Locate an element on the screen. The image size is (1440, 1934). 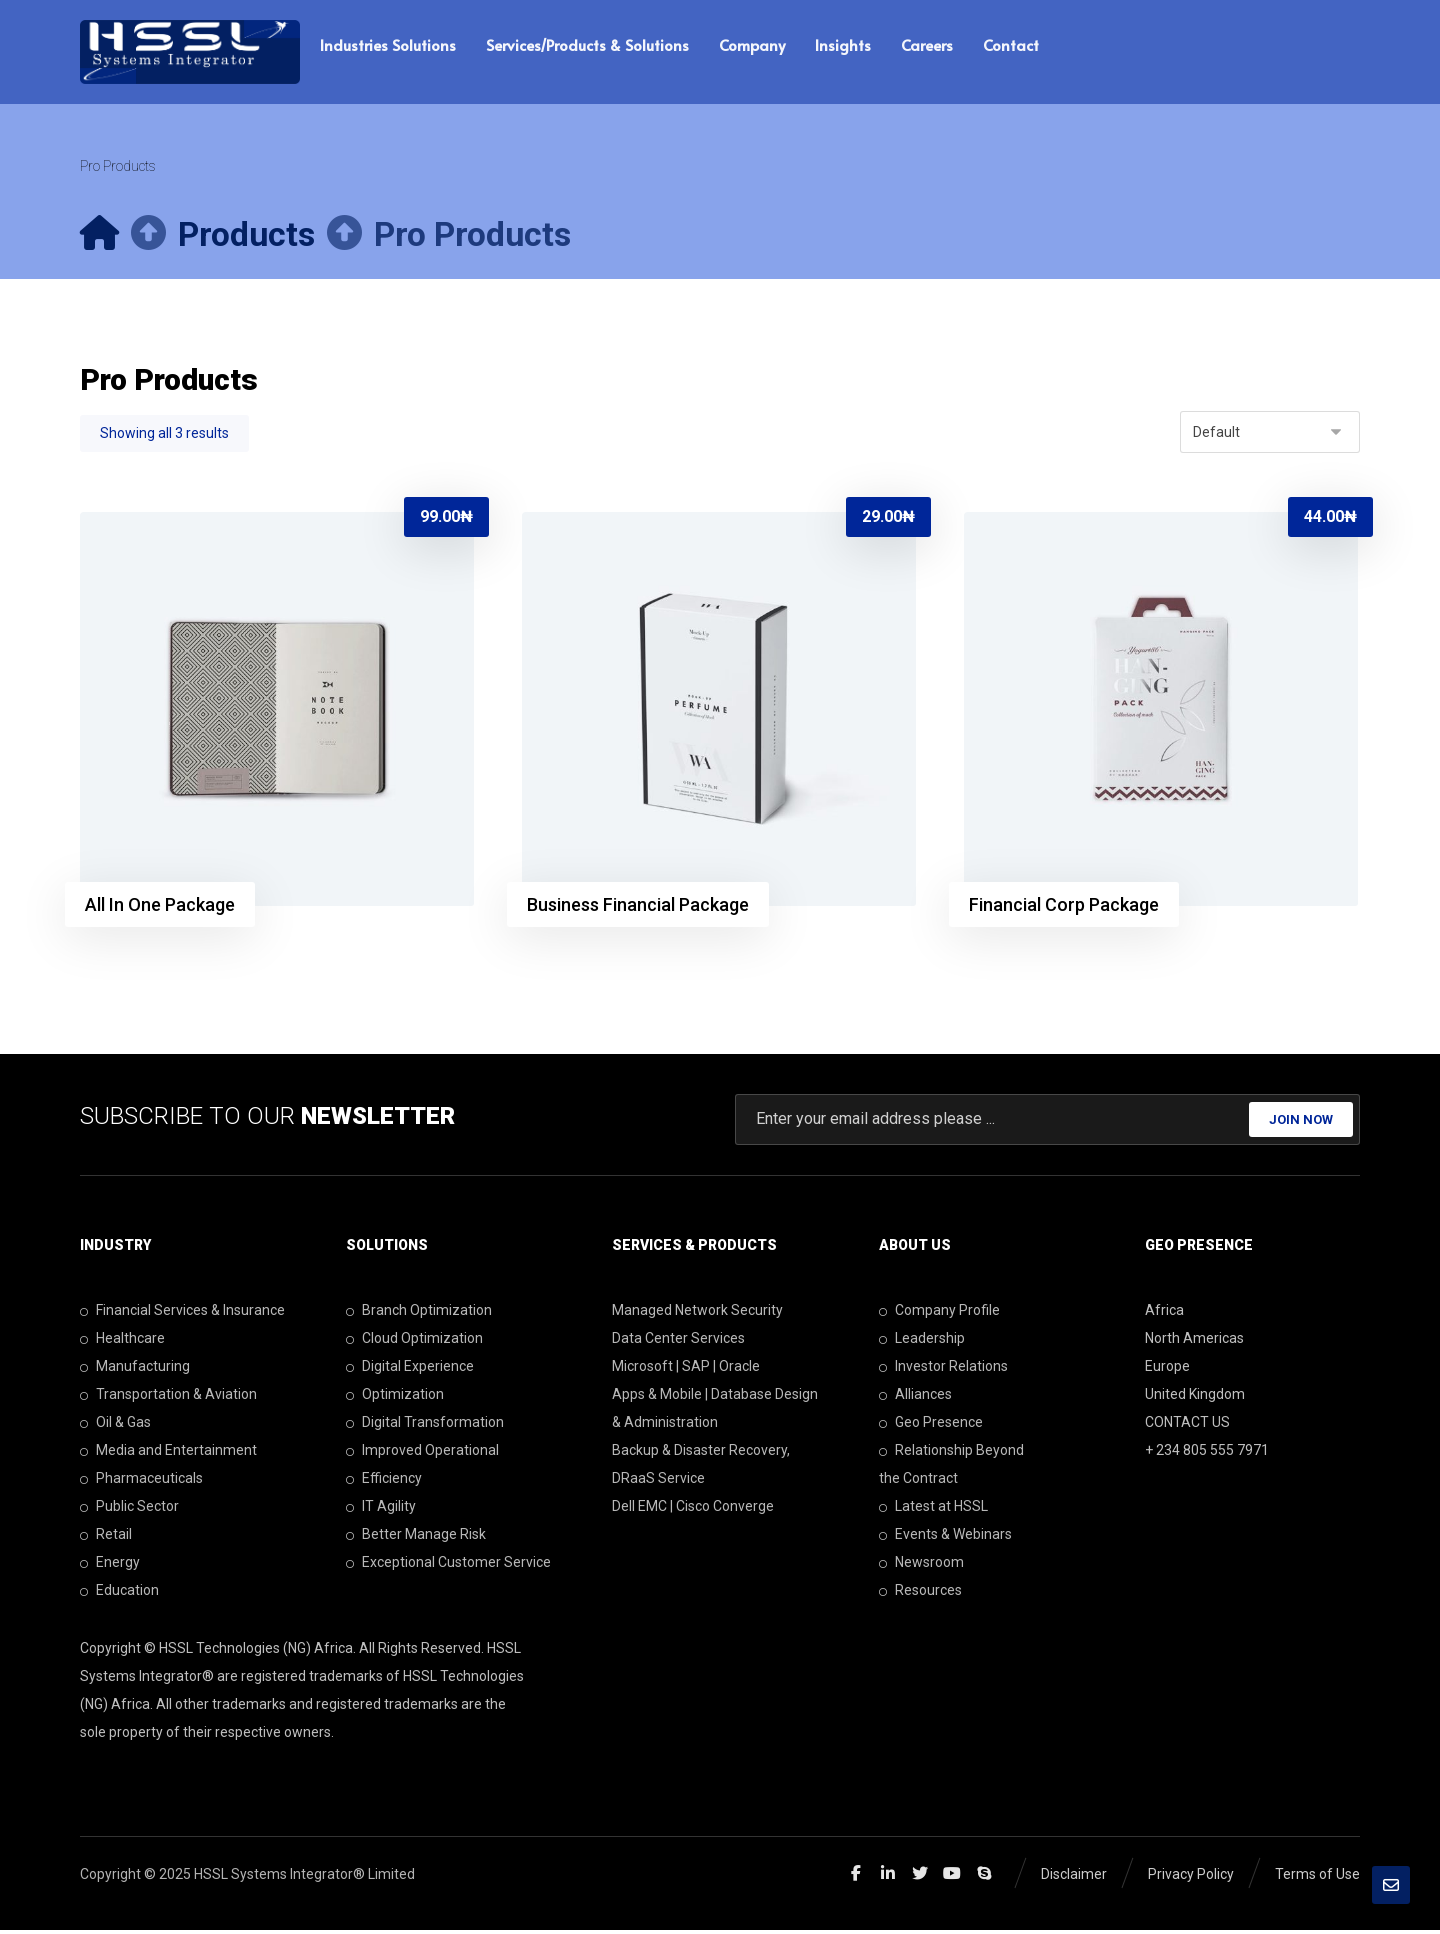
Improved Operational is located at coordinates (422, 1454).